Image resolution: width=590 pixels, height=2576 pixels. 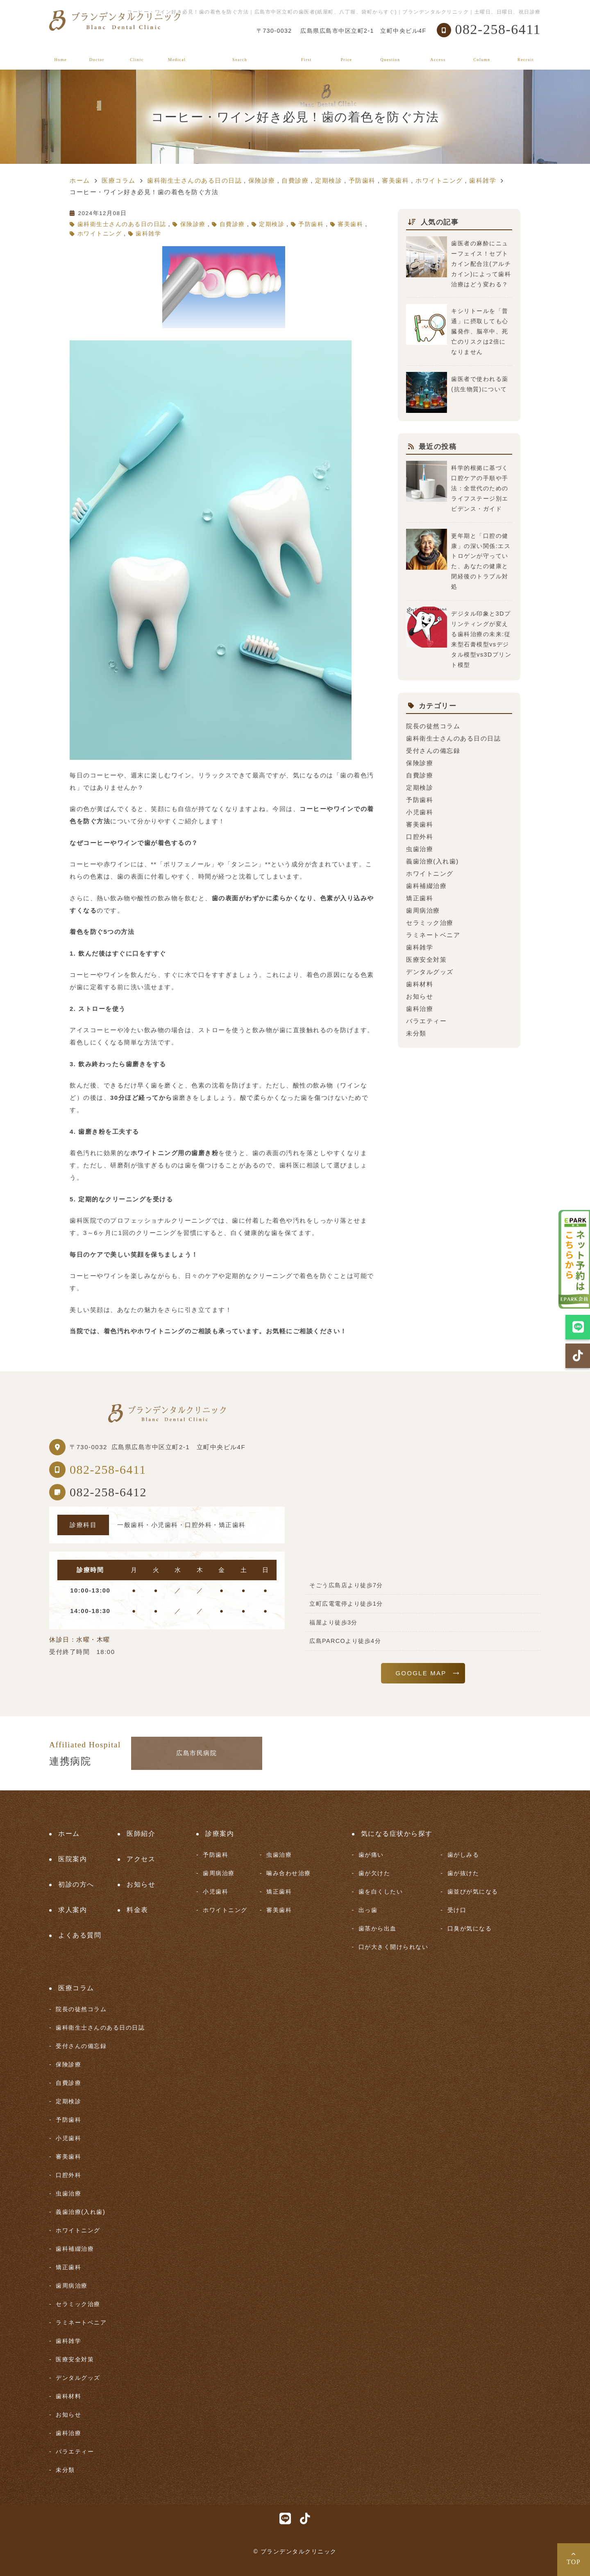 What do you see at coordinates (426, 885) in the screenshot?
I see `歯科補綴治療` at bounding box center [426, 885].